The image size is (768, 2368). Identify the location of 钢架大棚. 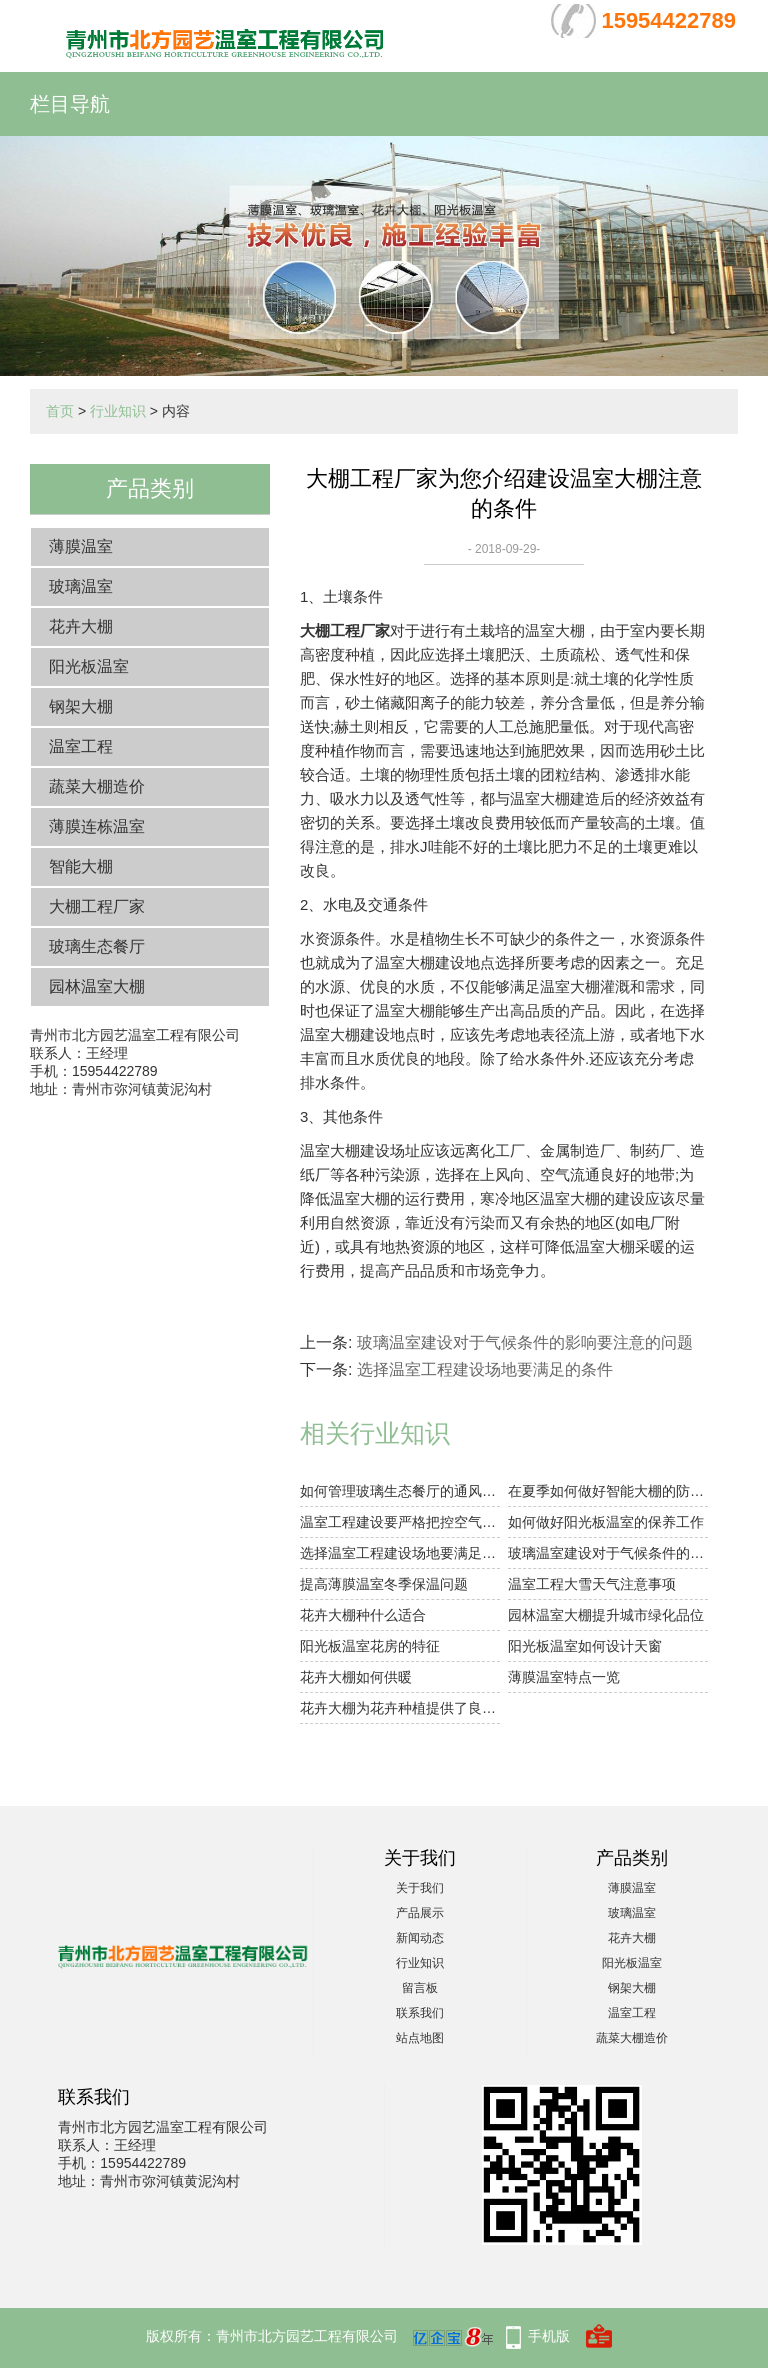
(81, 706).